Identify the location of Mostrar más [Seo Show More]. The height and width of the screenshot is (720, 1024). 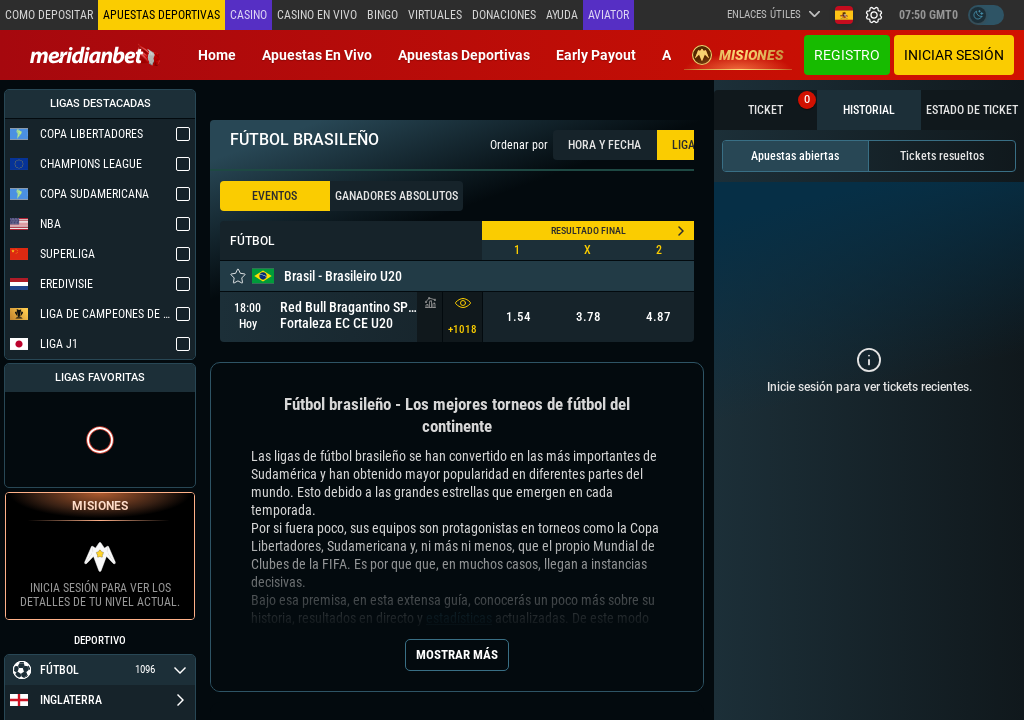
(457, 654).